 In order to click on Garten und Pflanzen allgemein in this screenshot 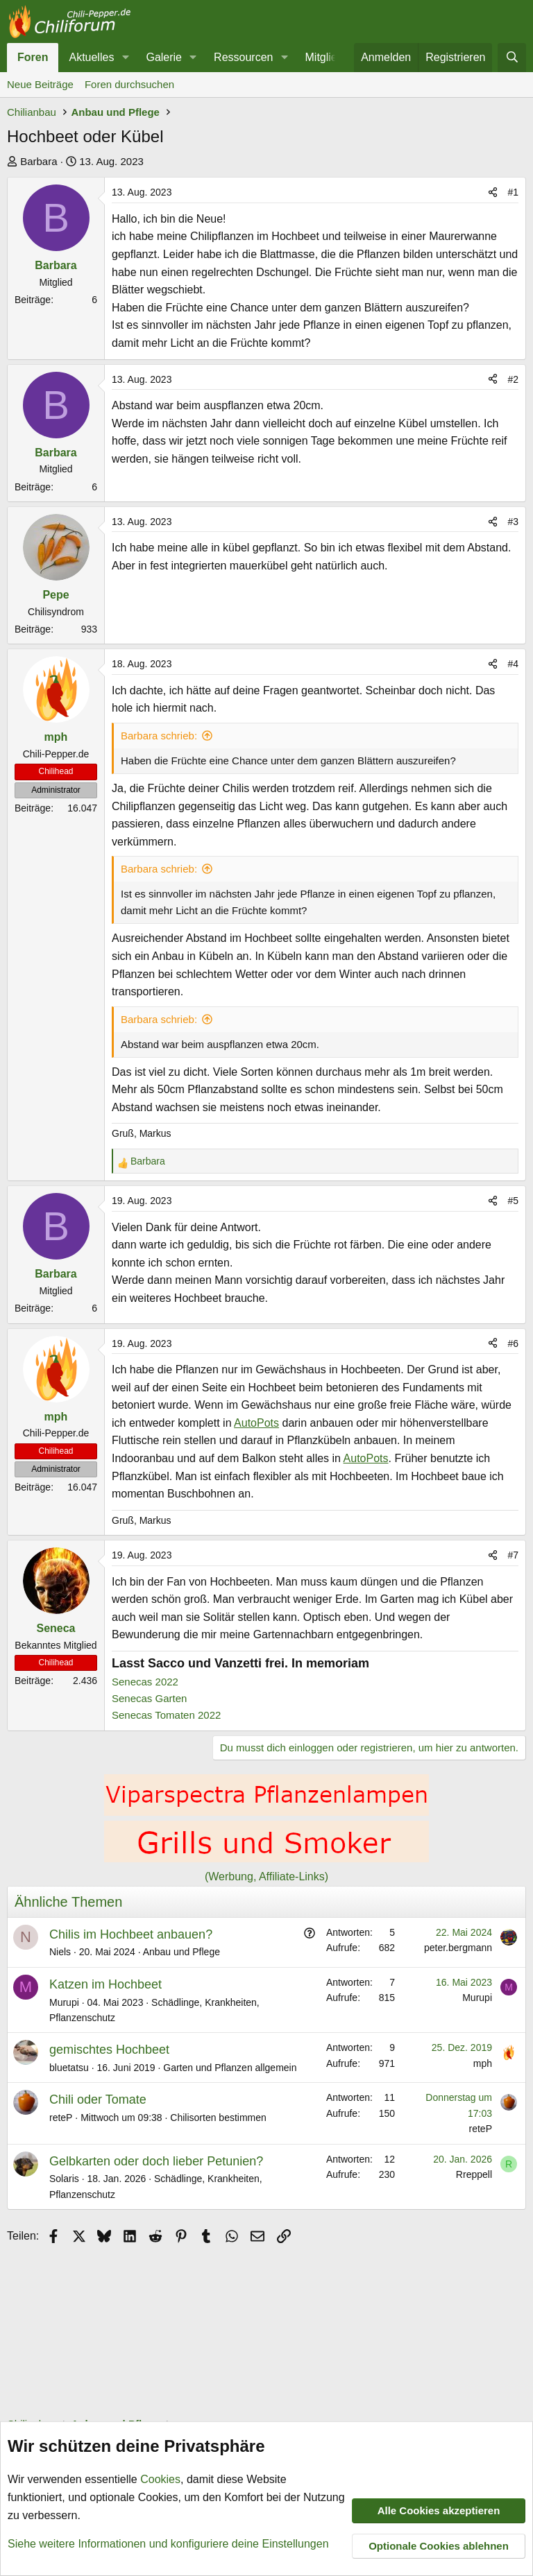, I will do `click(229, 2067)`.